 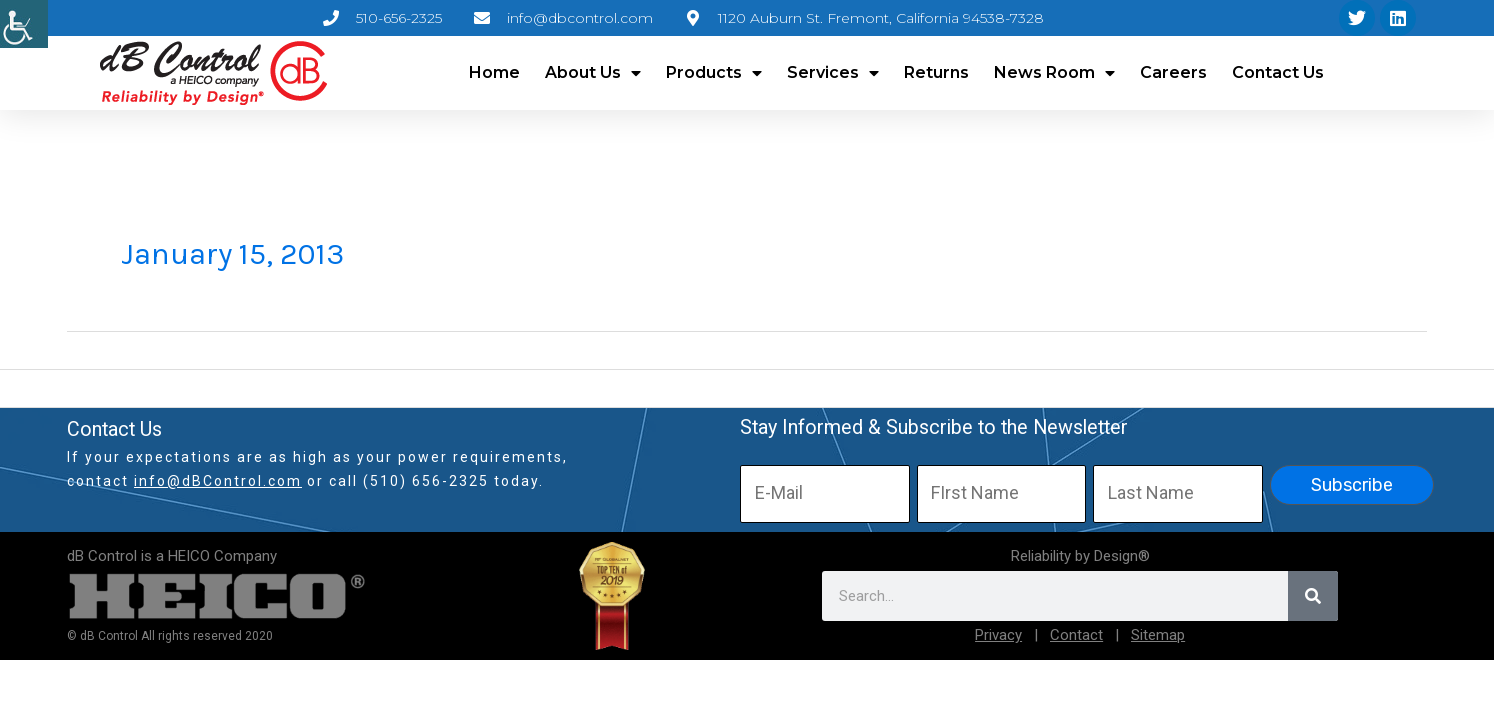 I want to click on Products [link], so click(x=714, y=73).